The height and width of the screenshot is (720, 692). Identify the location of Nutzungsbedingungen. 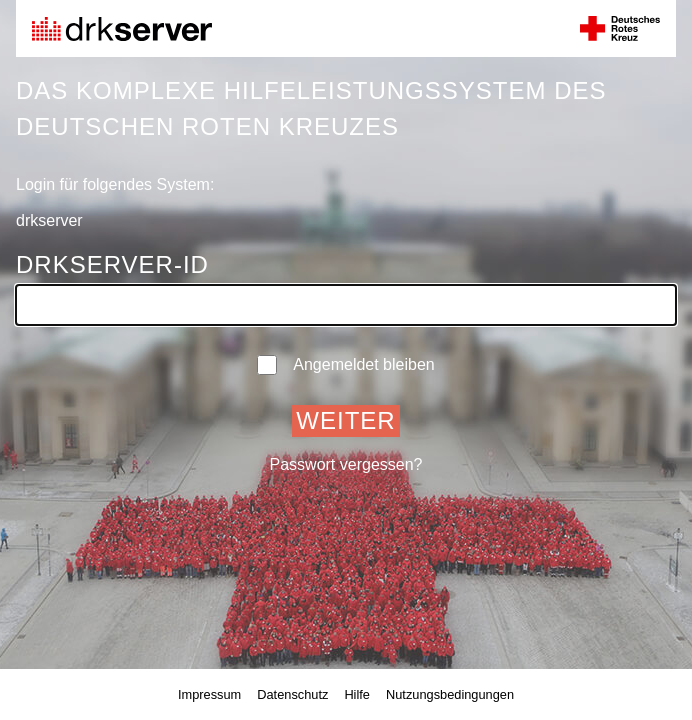
(450, 694).